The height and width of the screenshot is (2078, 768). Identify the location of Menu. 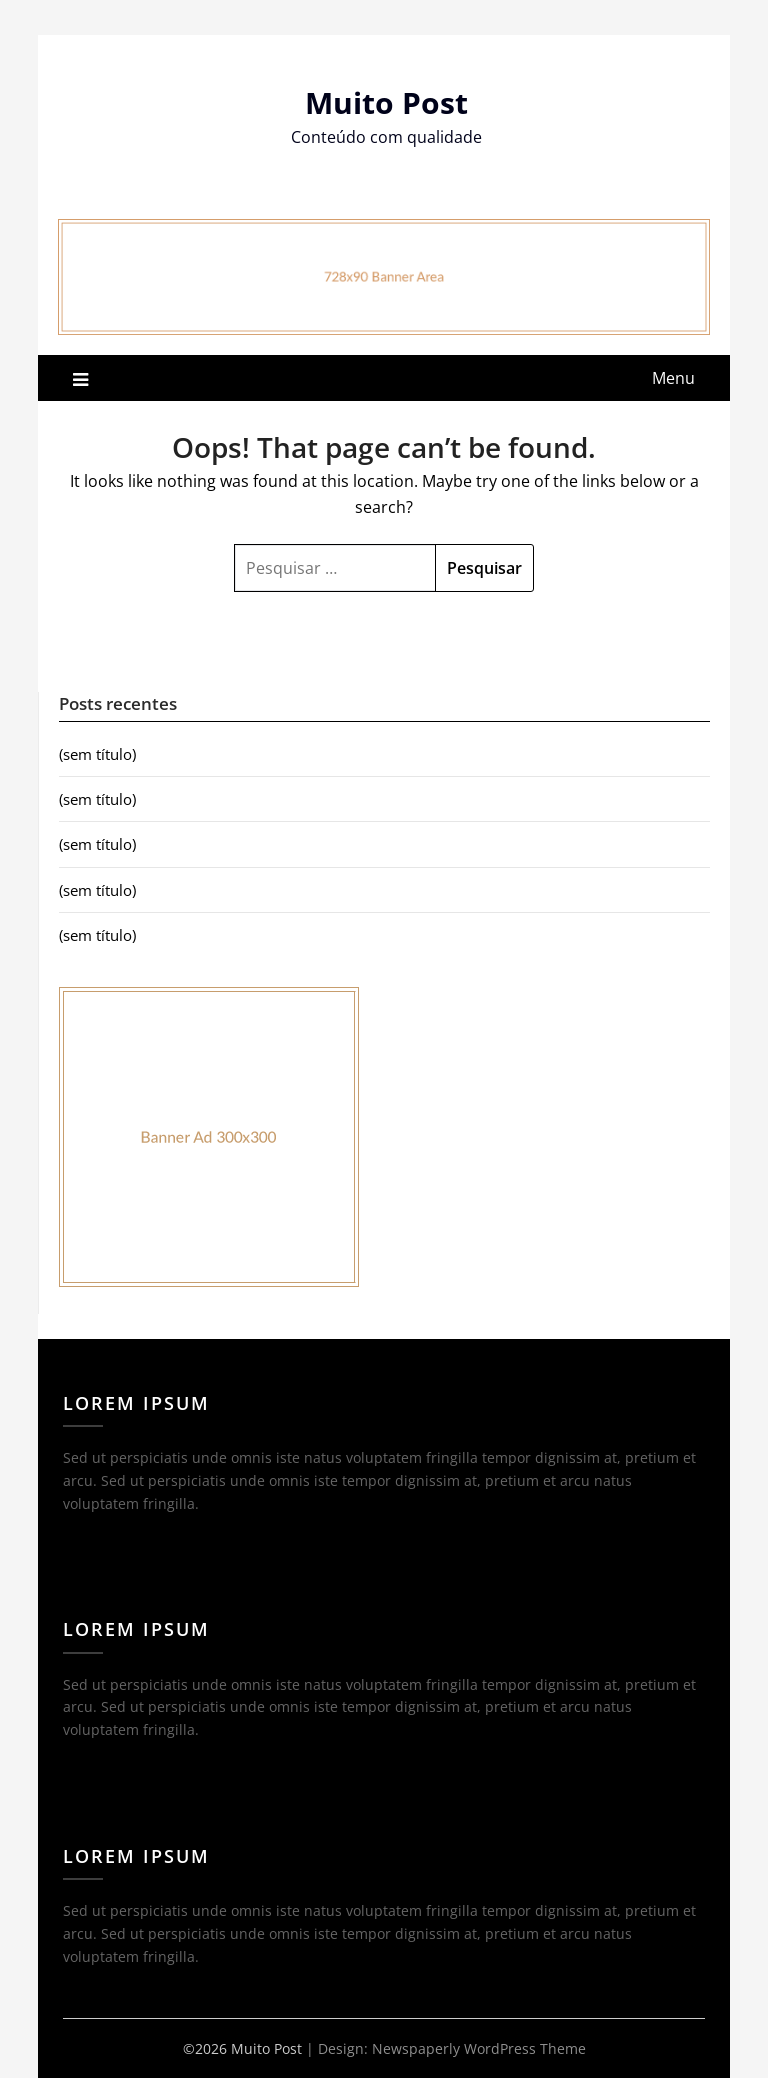
(673, 378).